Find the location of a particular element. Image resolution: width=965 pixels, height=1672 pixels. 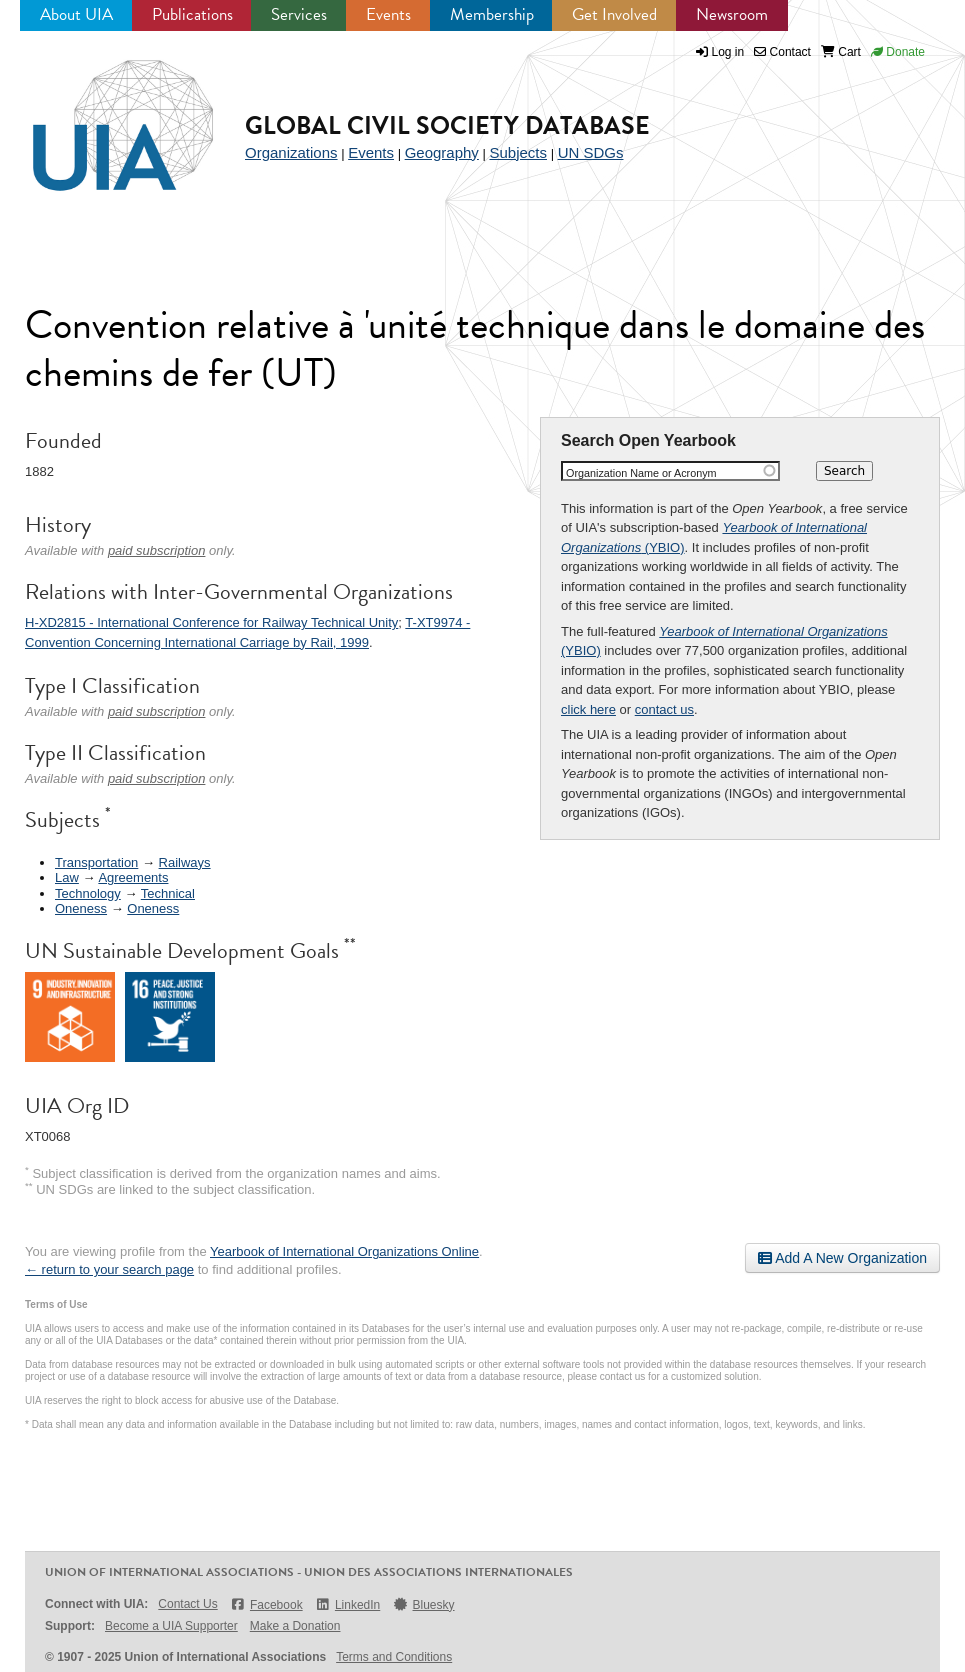

Publications is located at coordinates (192, 14).